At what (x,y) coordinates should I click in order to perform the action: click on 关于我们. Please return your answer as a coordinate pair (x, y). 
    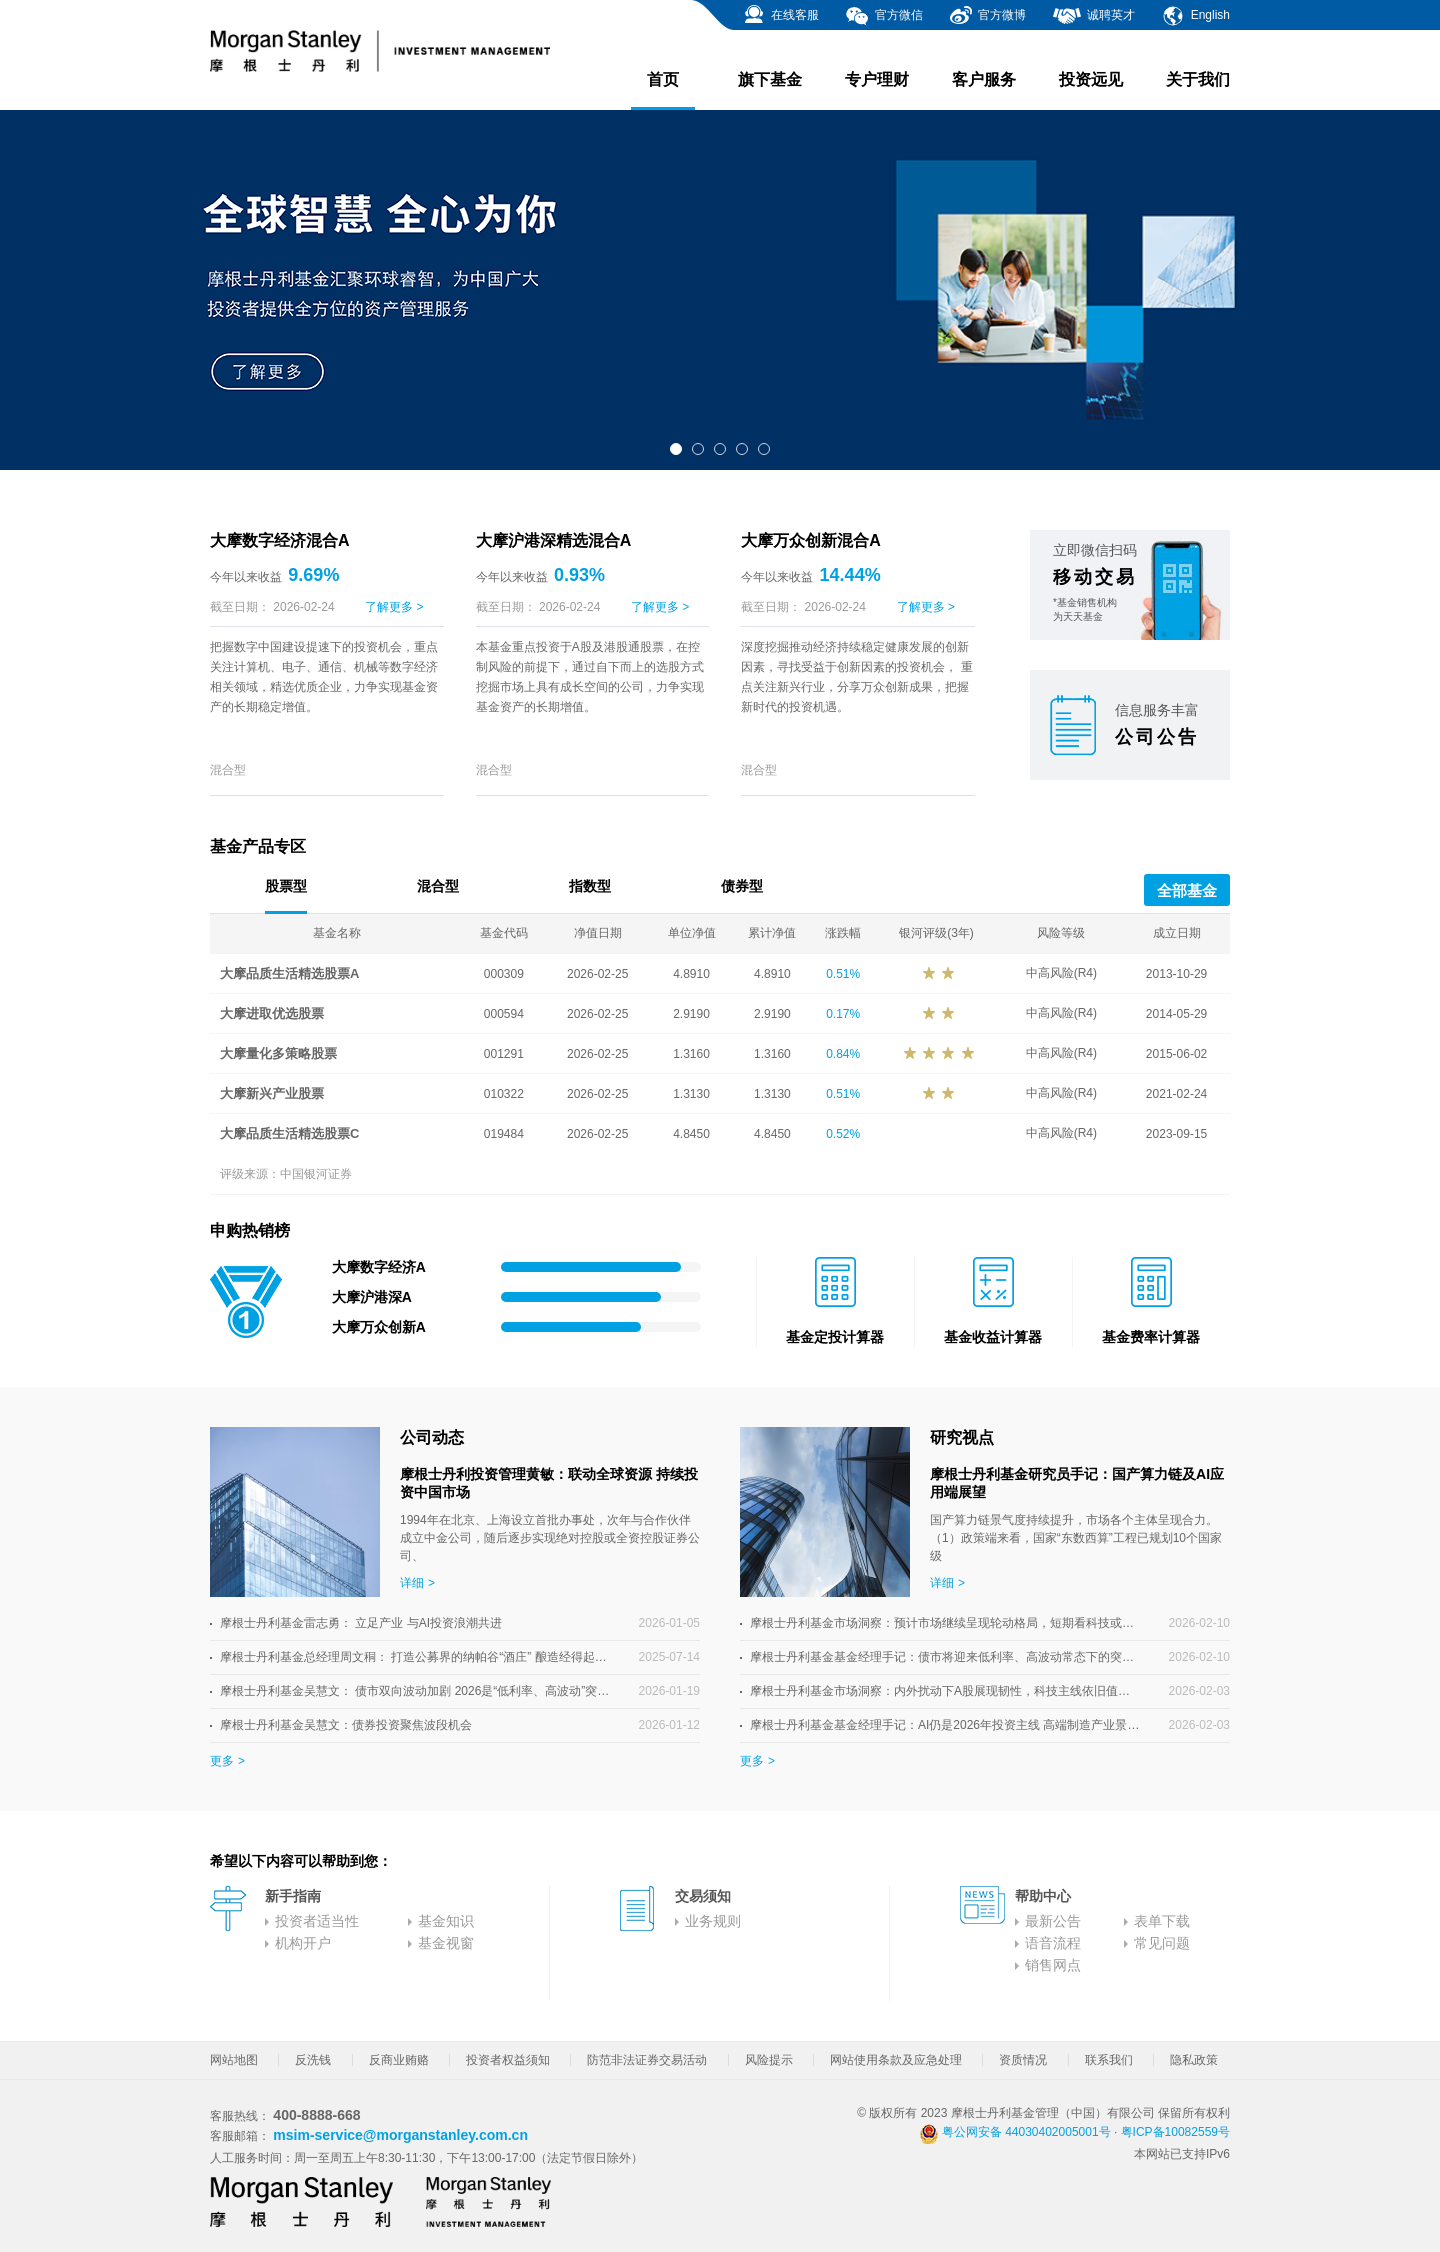
    Looking at the image, I should click on (1198, 79).